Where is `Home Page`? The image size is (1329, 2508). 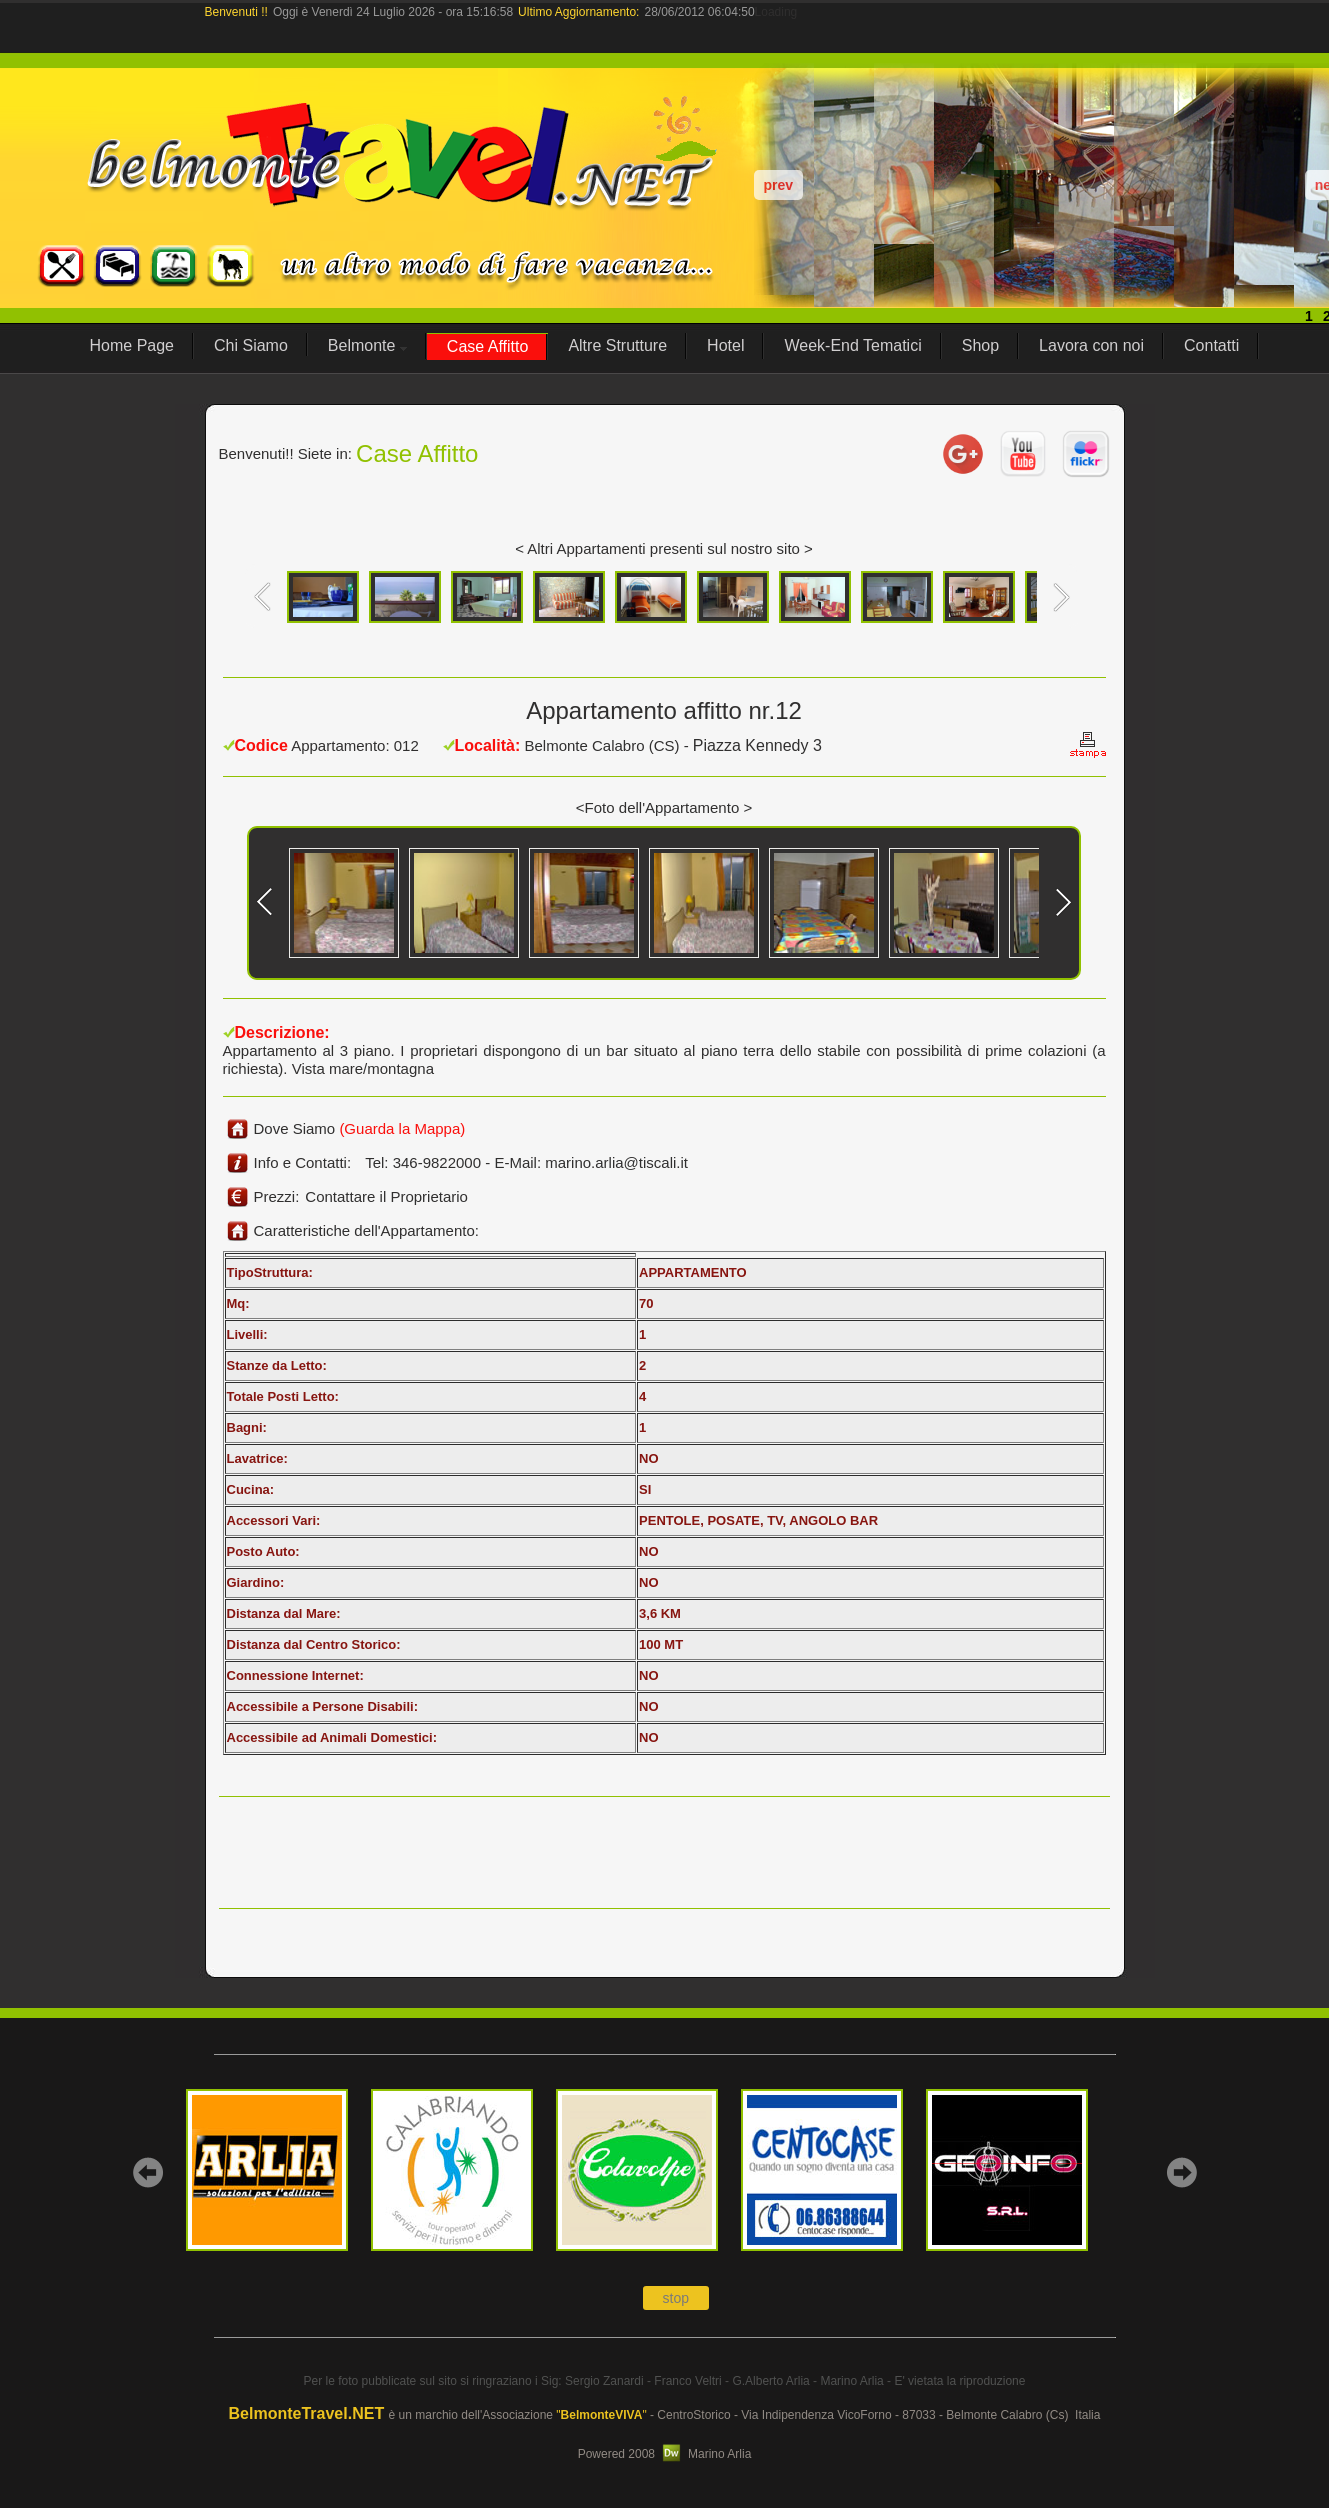 Home Page is located at coordinates (132, 345).